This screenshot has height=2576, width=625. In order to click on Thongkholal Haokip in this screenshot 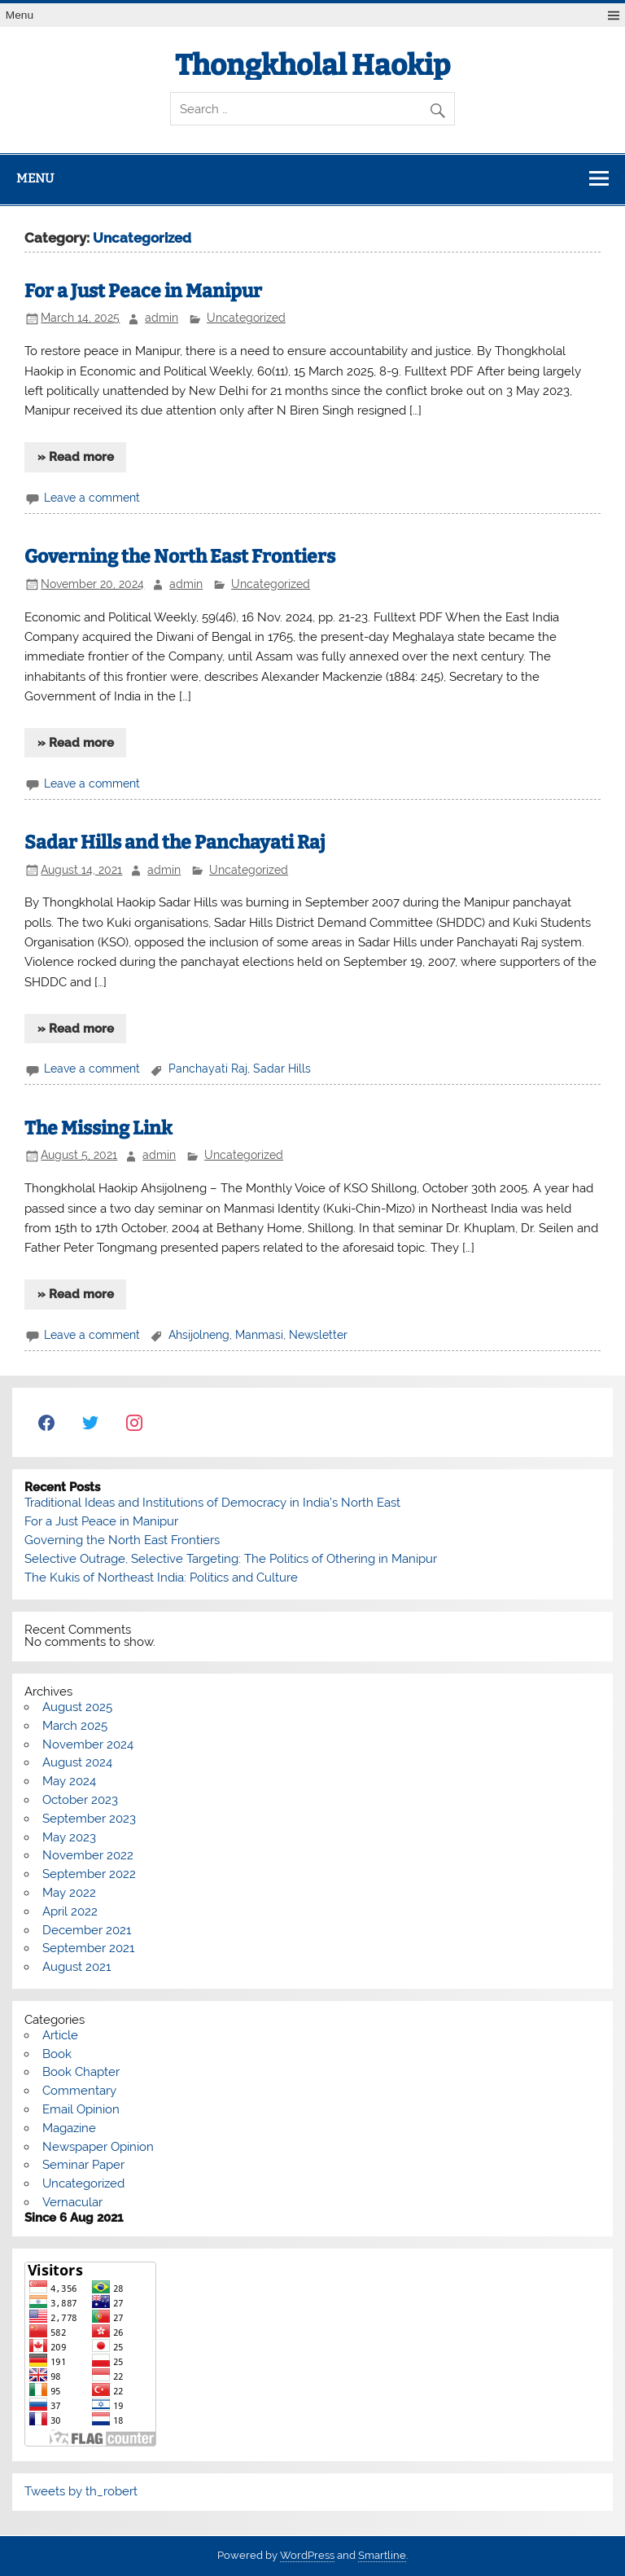, I will do `click(312, 65)`.